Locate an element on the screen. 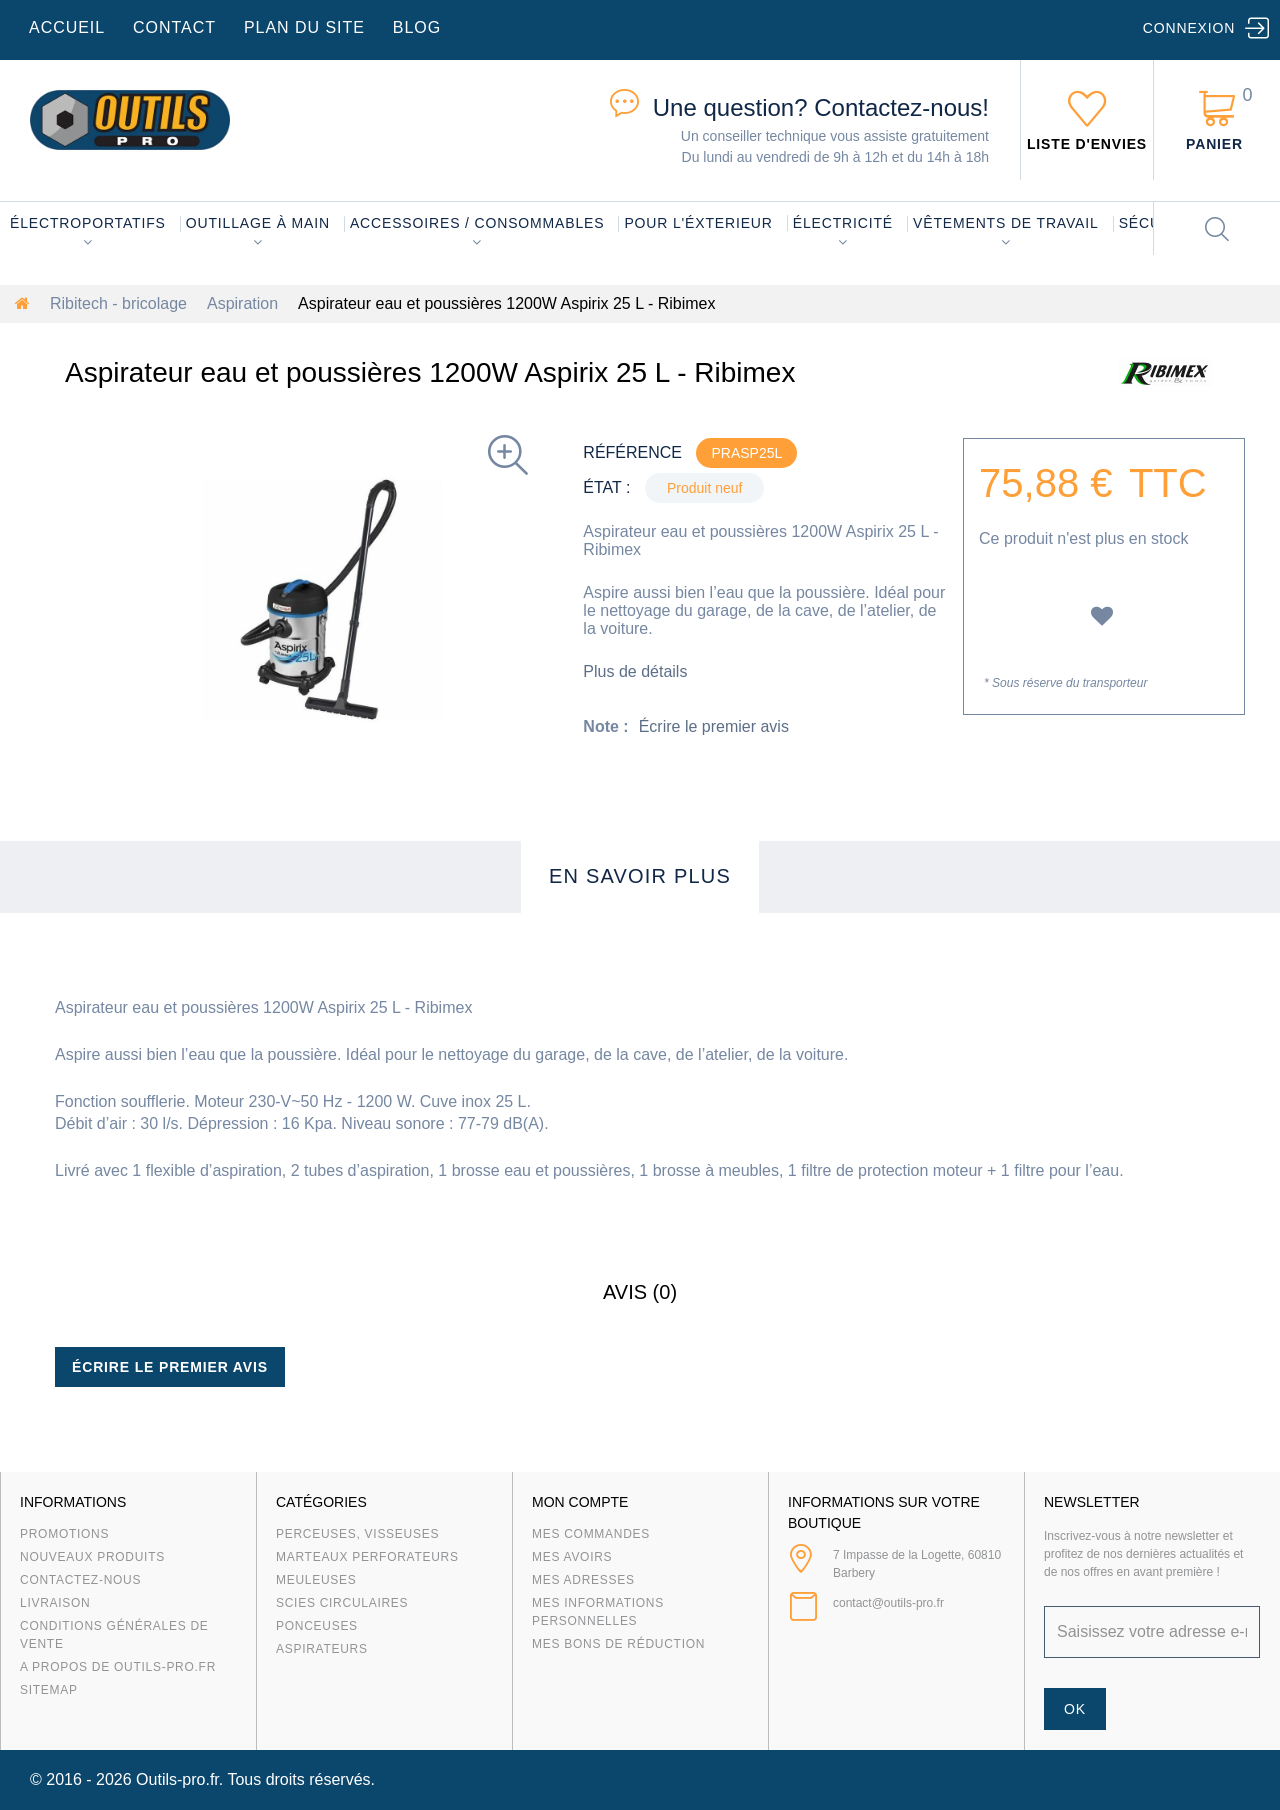 Image resolution: width=1280 pixels, height=1810 pixels. Ribitech - bricolage is located at coordinates (118, 303).